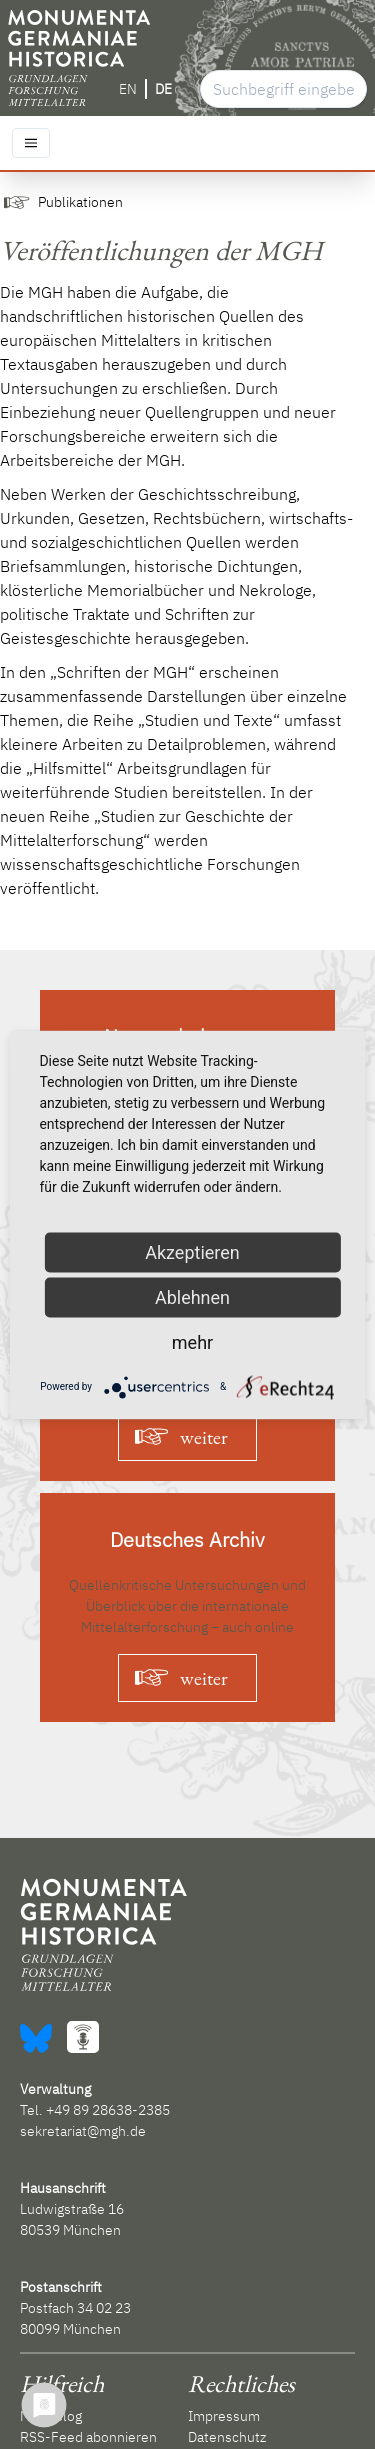  Describe the element at coordinates (83, 2131) in the screenshot. I see `sekretariat@mgh.de` at that location.